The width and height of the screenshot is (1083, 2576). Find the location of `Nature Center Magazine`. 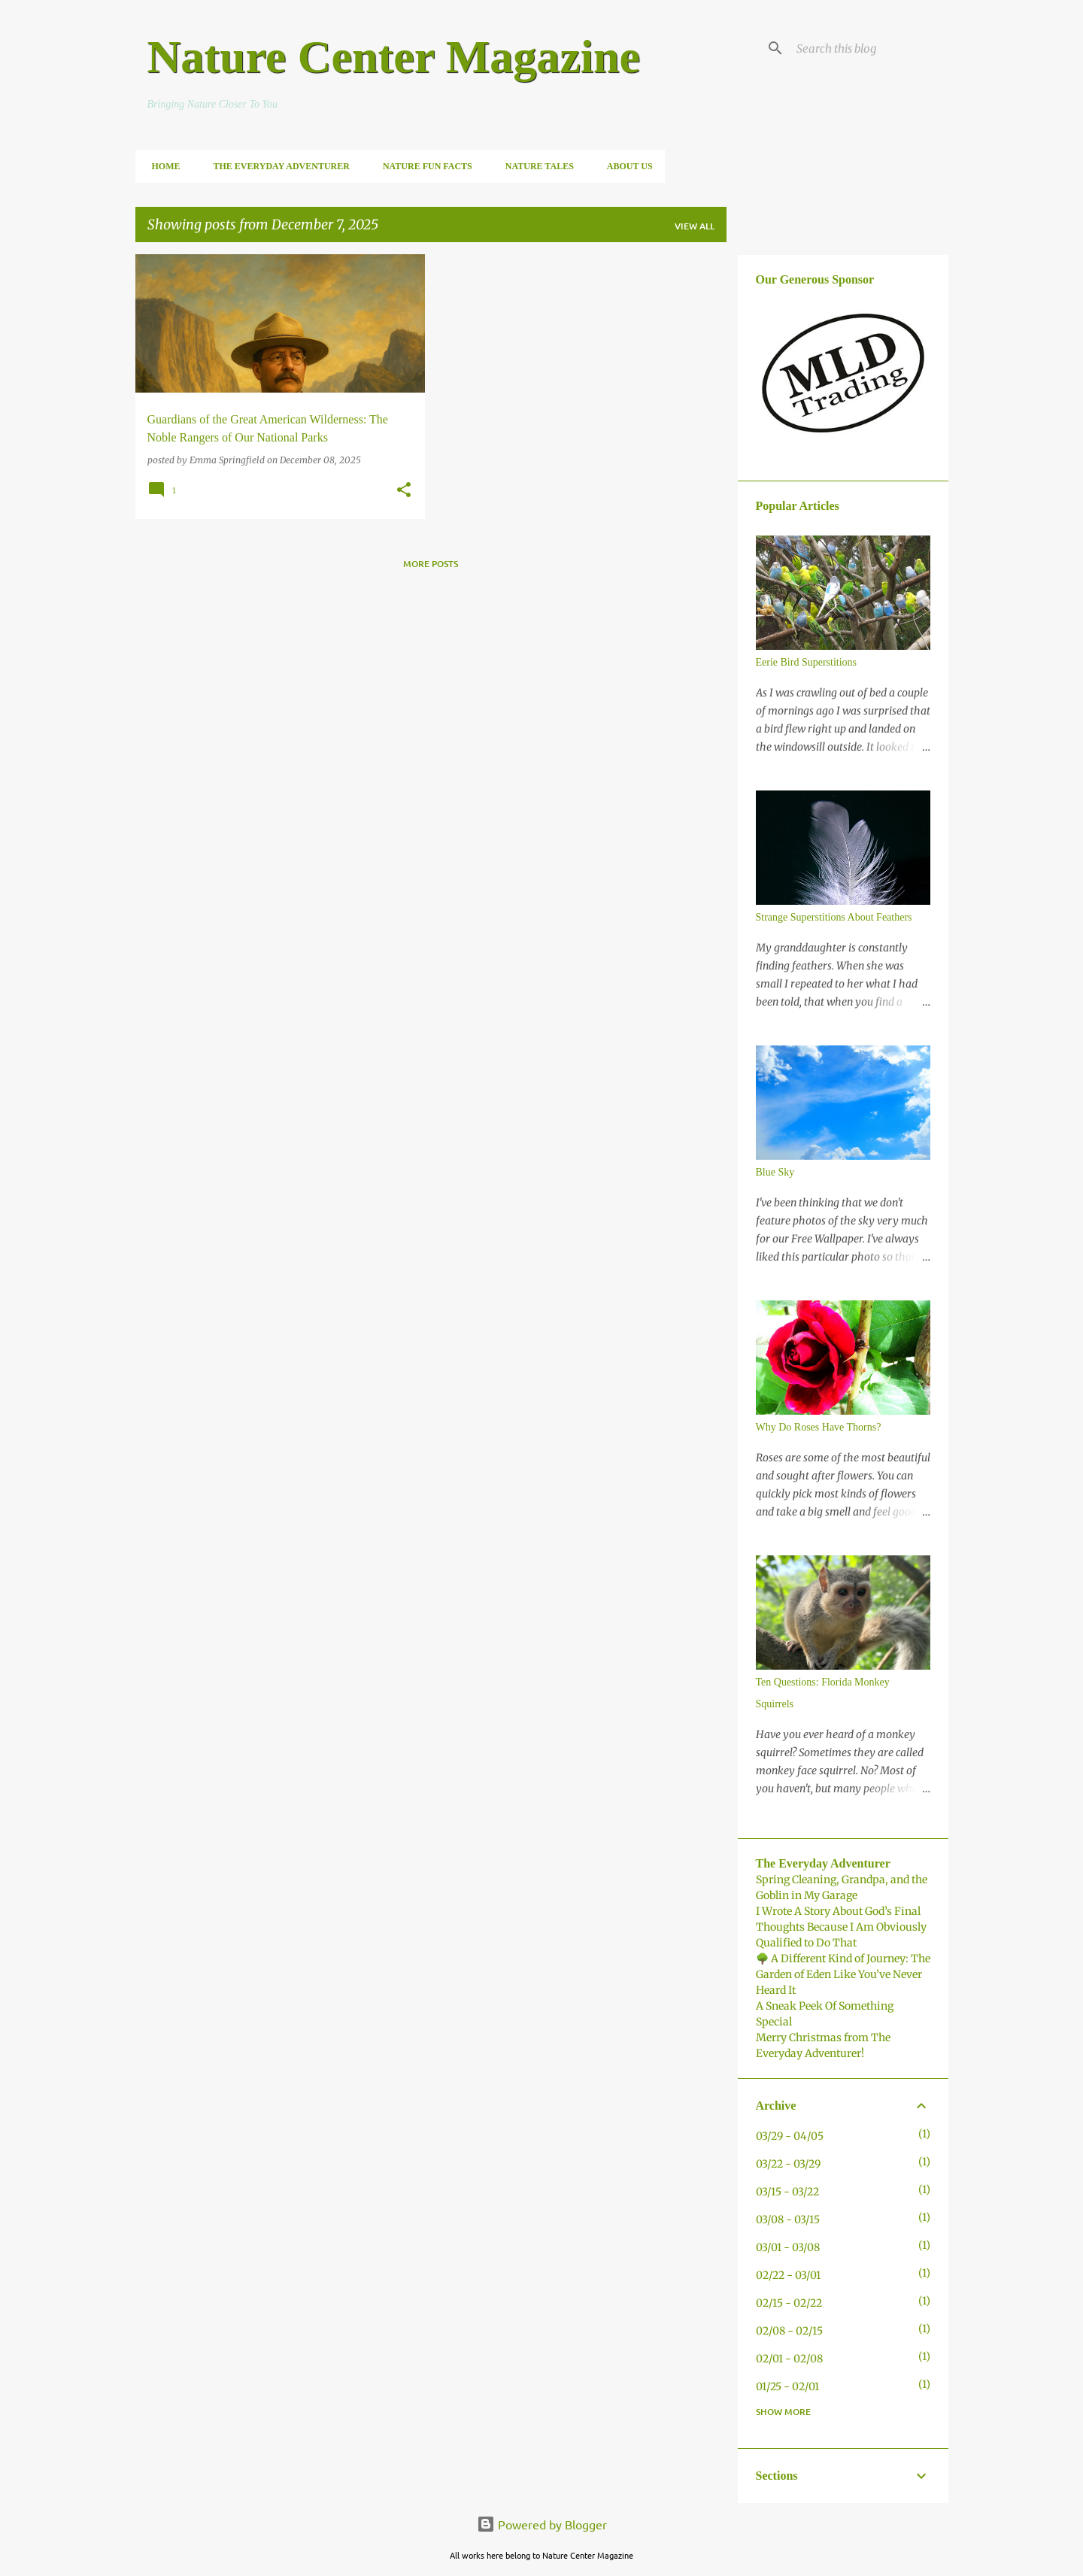

Nature Center Magazine is located at coordinates (393, 56).